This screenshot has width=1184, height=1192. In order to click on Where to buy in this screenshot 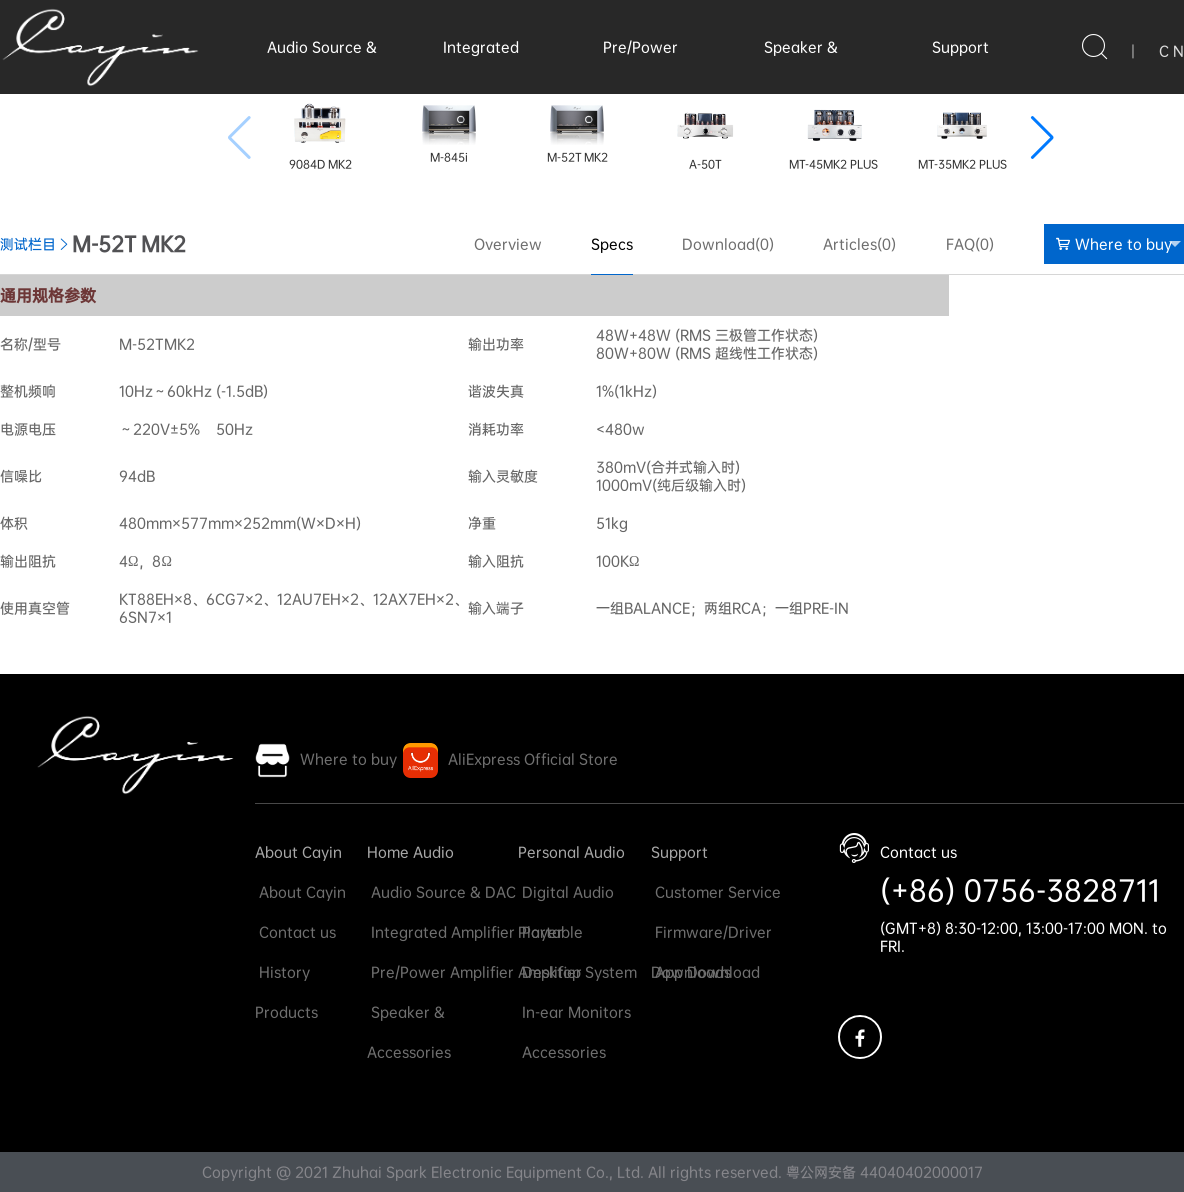, I will do `click(1118, 244)`.